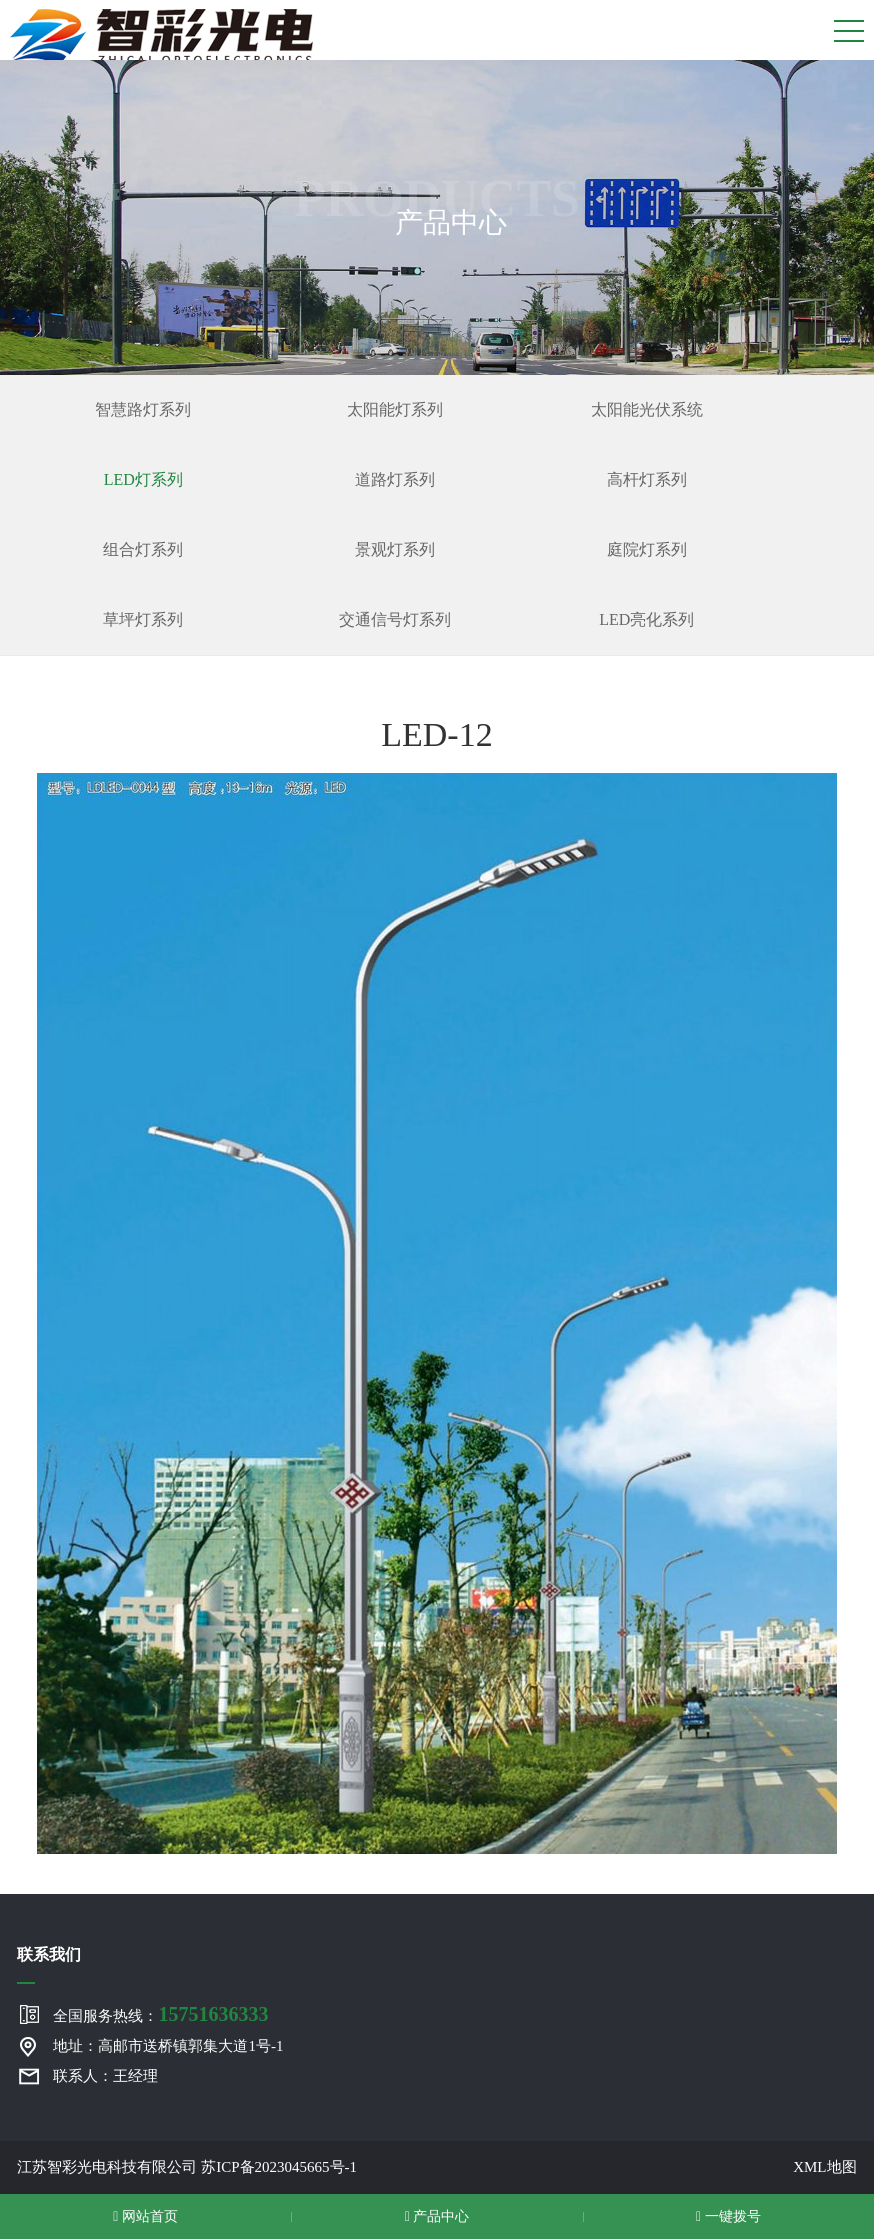 Image resolution: width=874 pixels, height=2239 pixels. I want to click on 交通信号灯系列, so click(395, 619).